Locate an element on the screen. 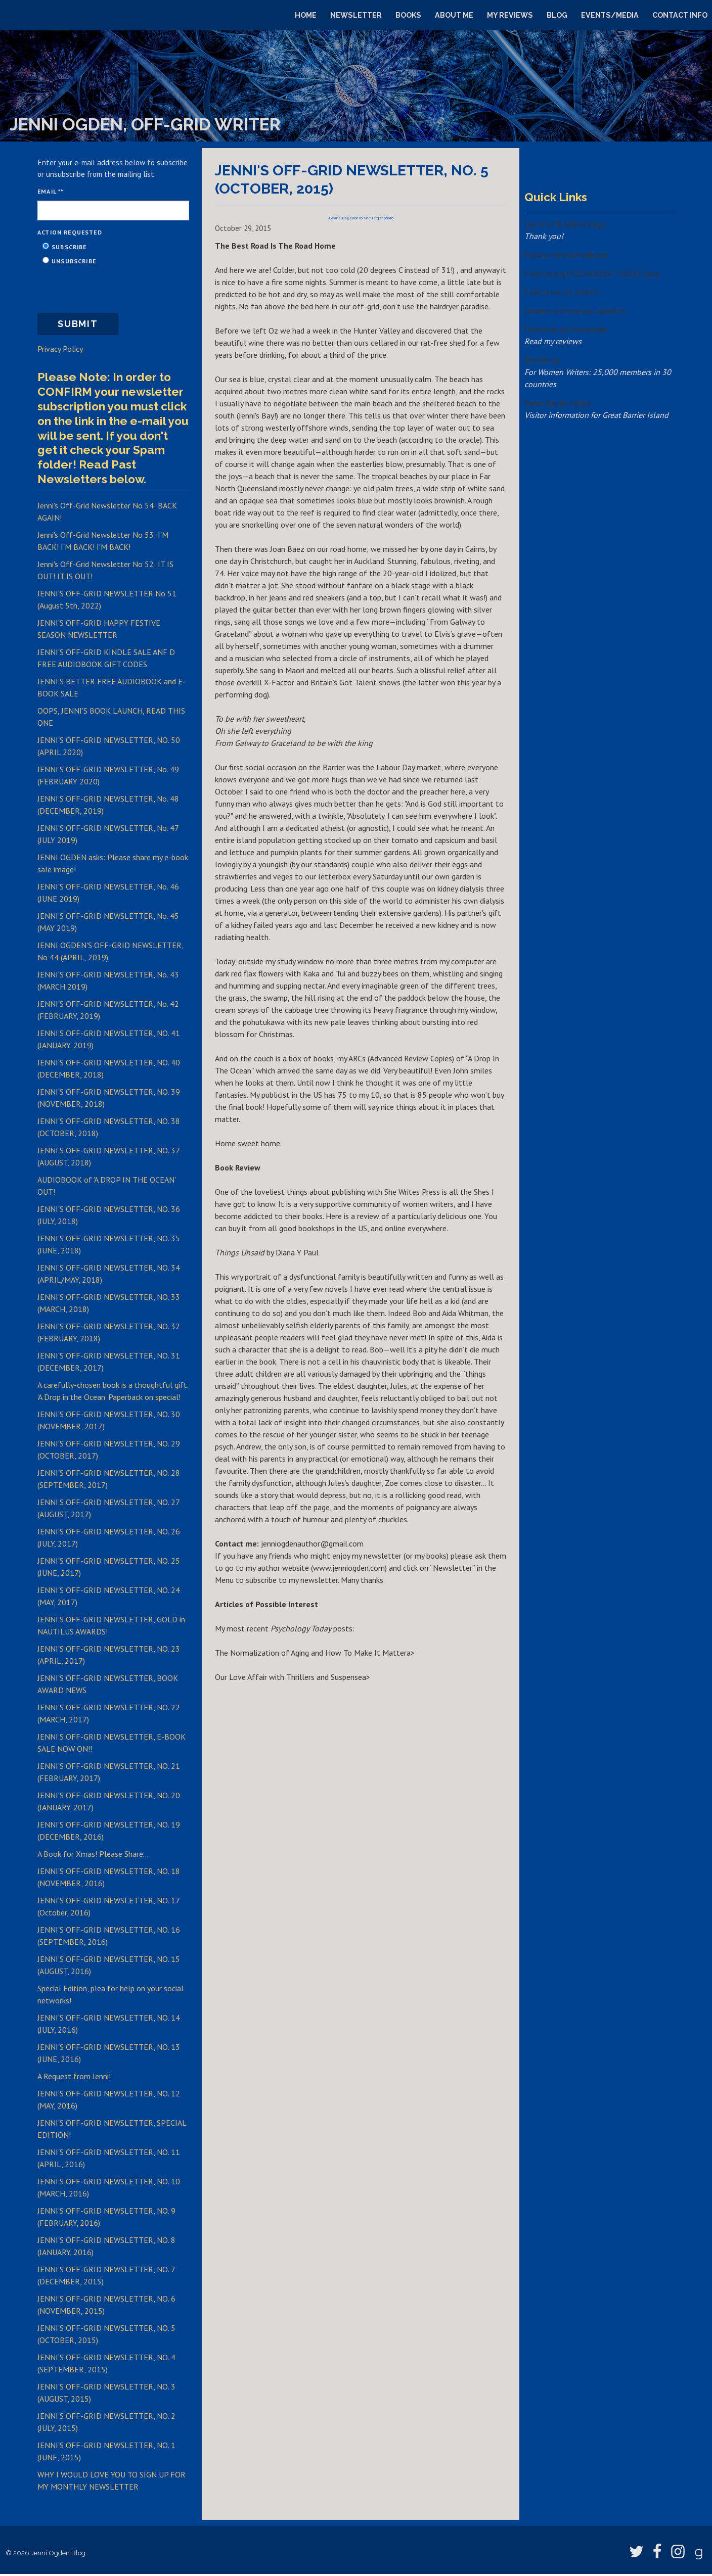 This screenshot has width=712, height=2576. Awana Bay, click to see larger photo is located at coordinates (360, 217).